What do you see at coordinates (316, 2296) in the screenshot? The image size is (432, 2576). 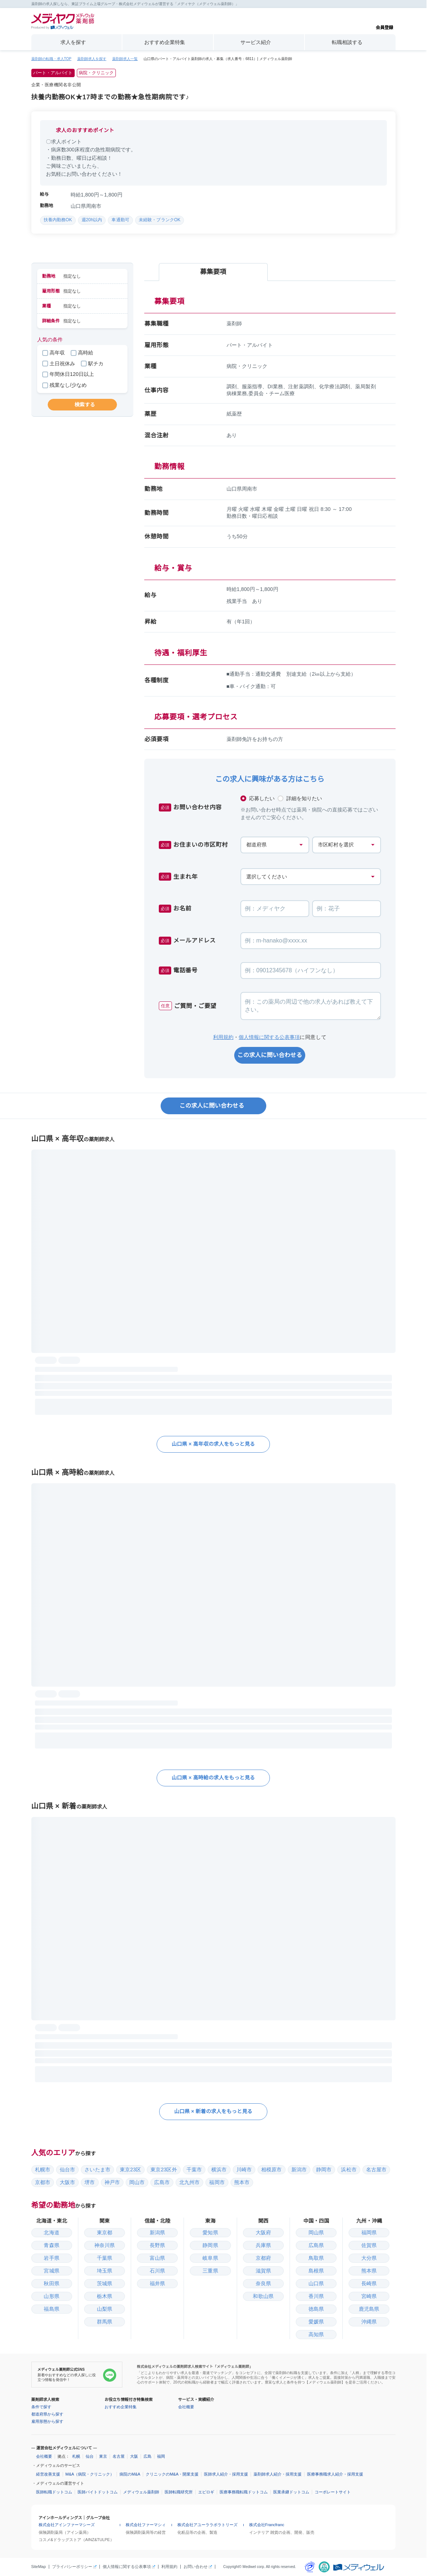 I see `香川県` at bounding box center [316, 2296].